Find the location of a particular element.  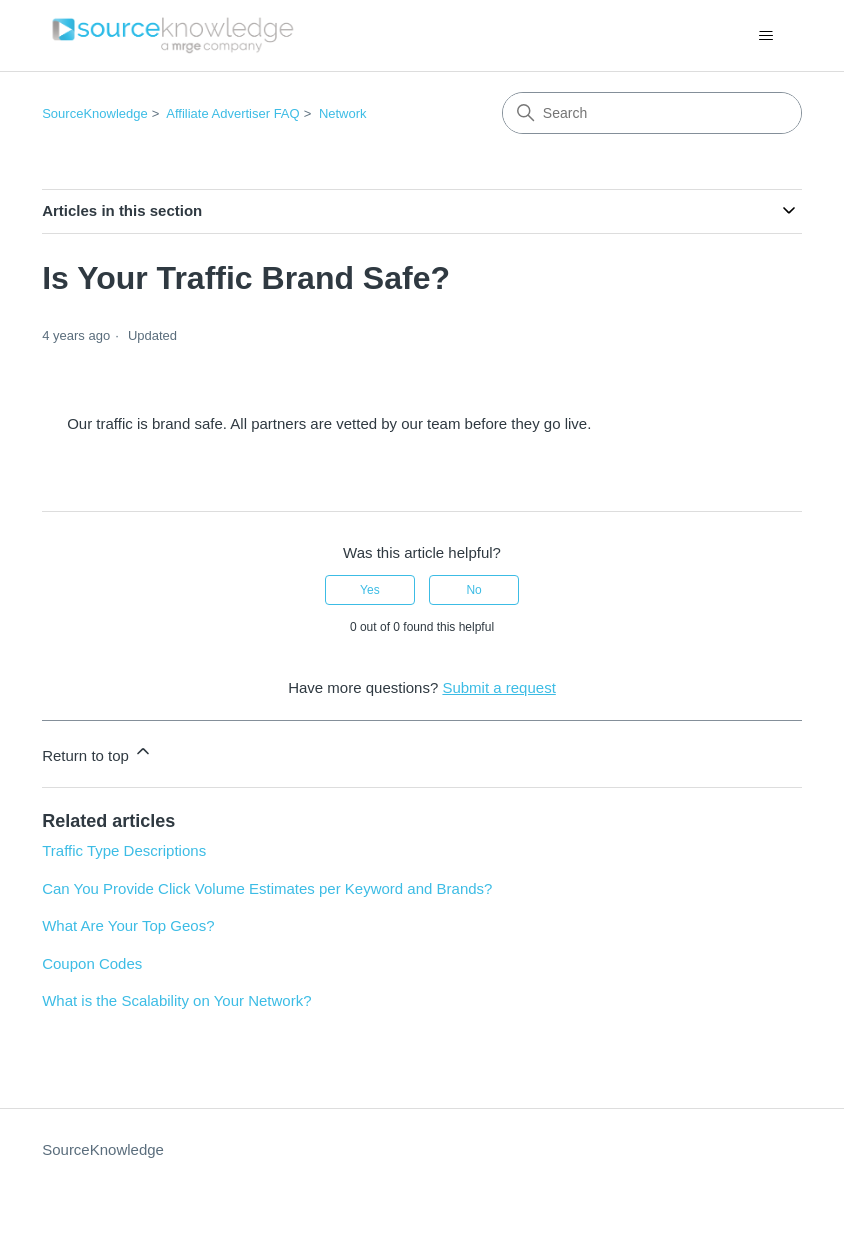

[Search] is located at coordinates (652, 113).